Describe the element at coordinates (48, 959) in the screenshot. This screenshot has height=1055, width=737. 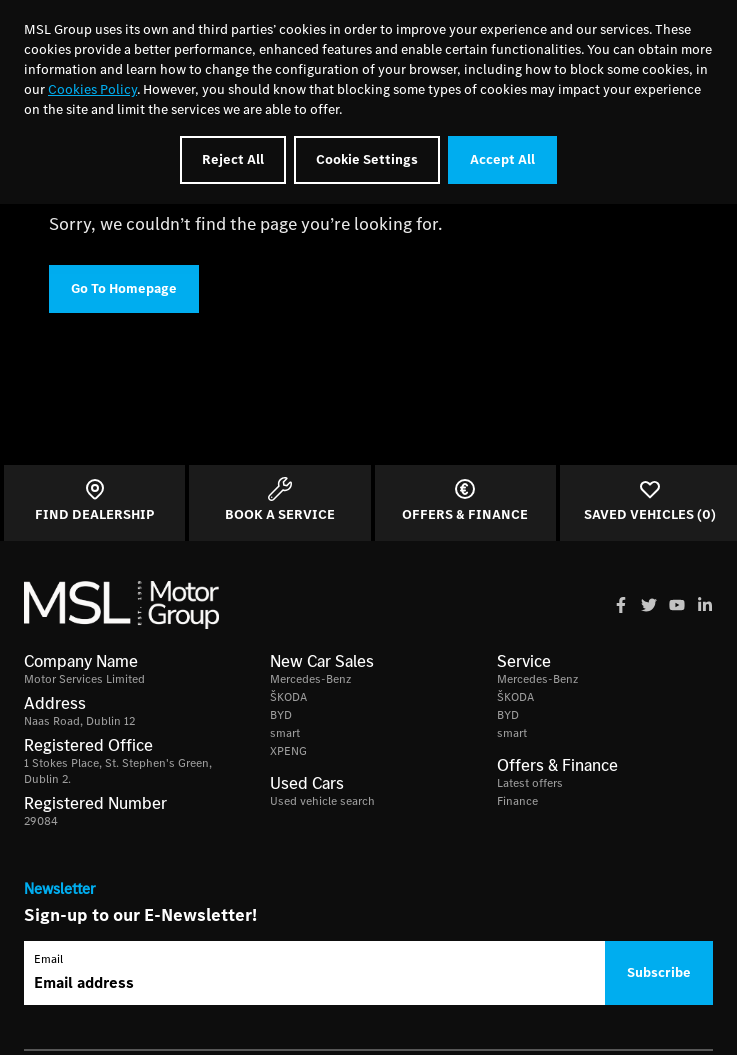
I see `Email` at that location.